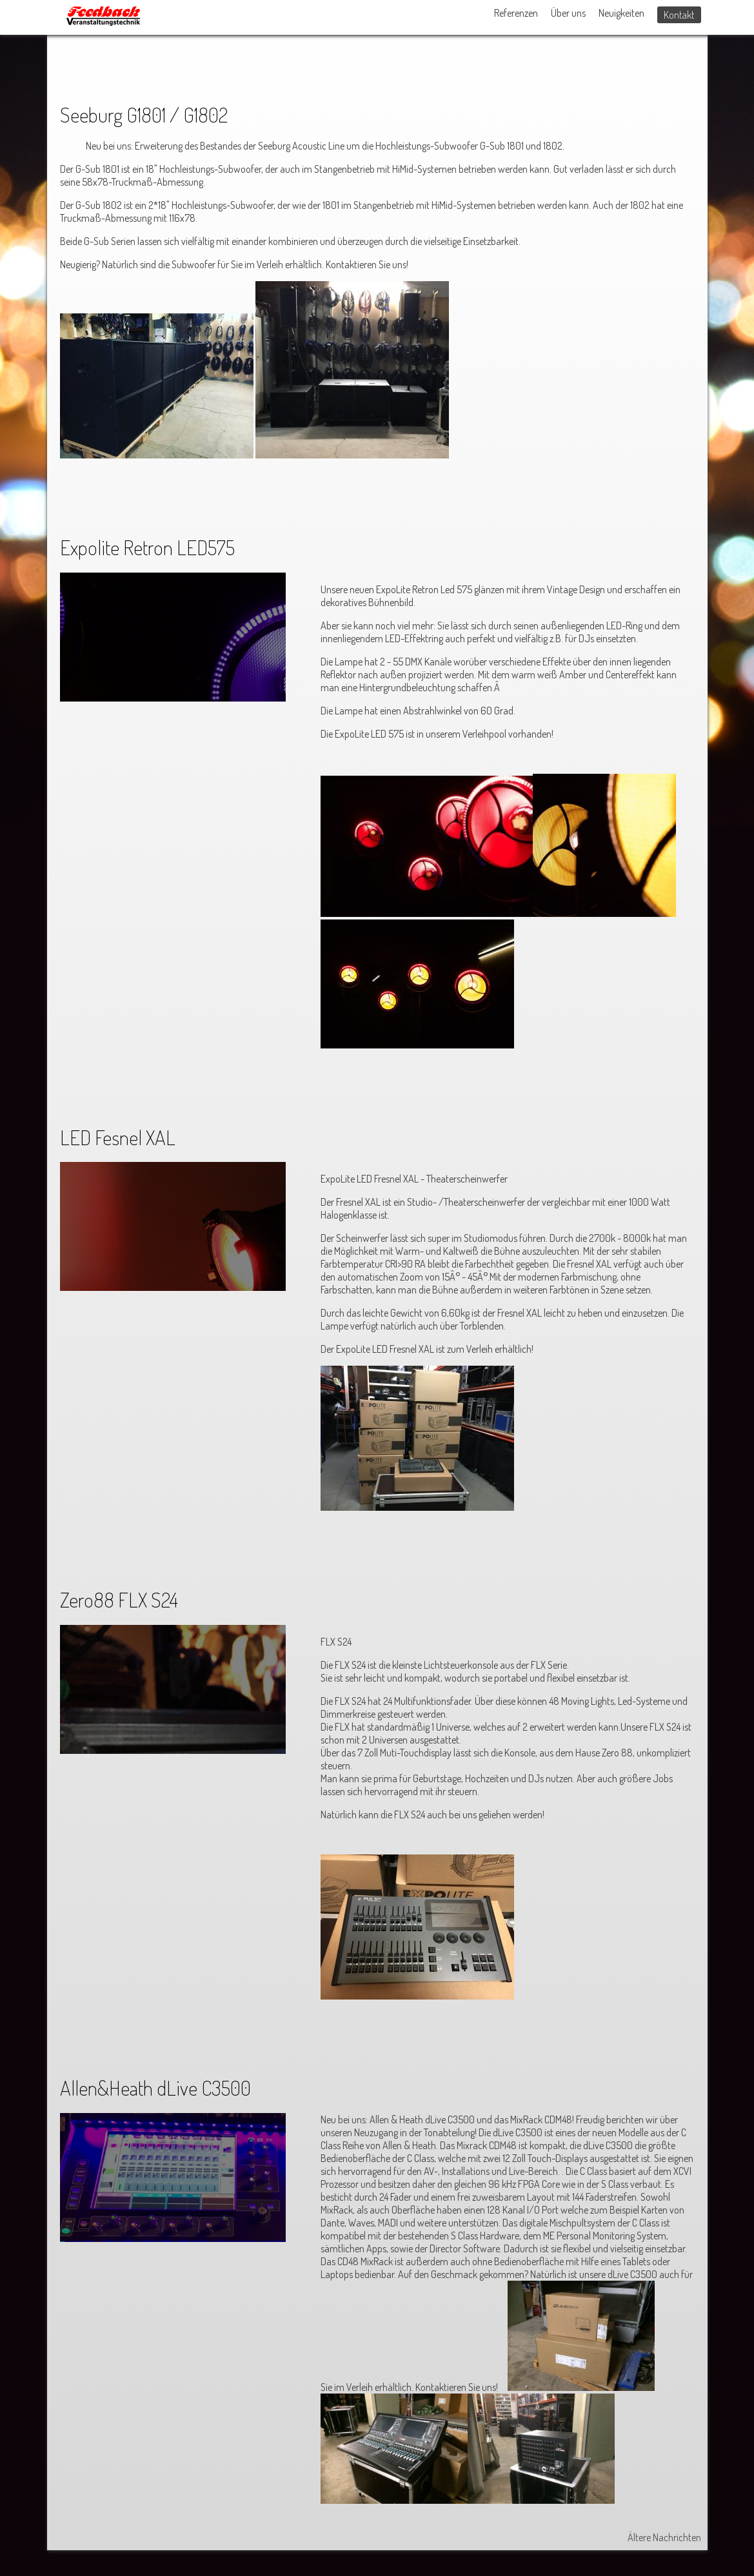 The width and height of the screenshot is (754, 2576). What do you see at coordinates (119, 1599) in the screenshot?
I see `Zero88 FLX S24` at bounding box center [119, 1599].